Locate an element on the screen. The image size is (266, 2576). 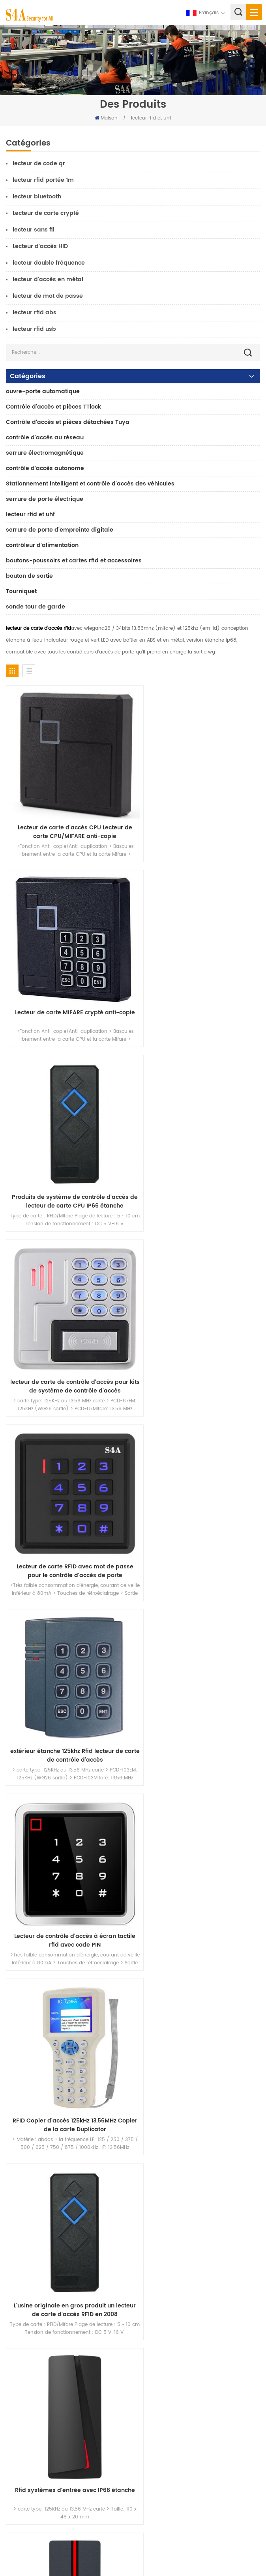
lecteur d'accès en métal is located at coordinates (48, 279).